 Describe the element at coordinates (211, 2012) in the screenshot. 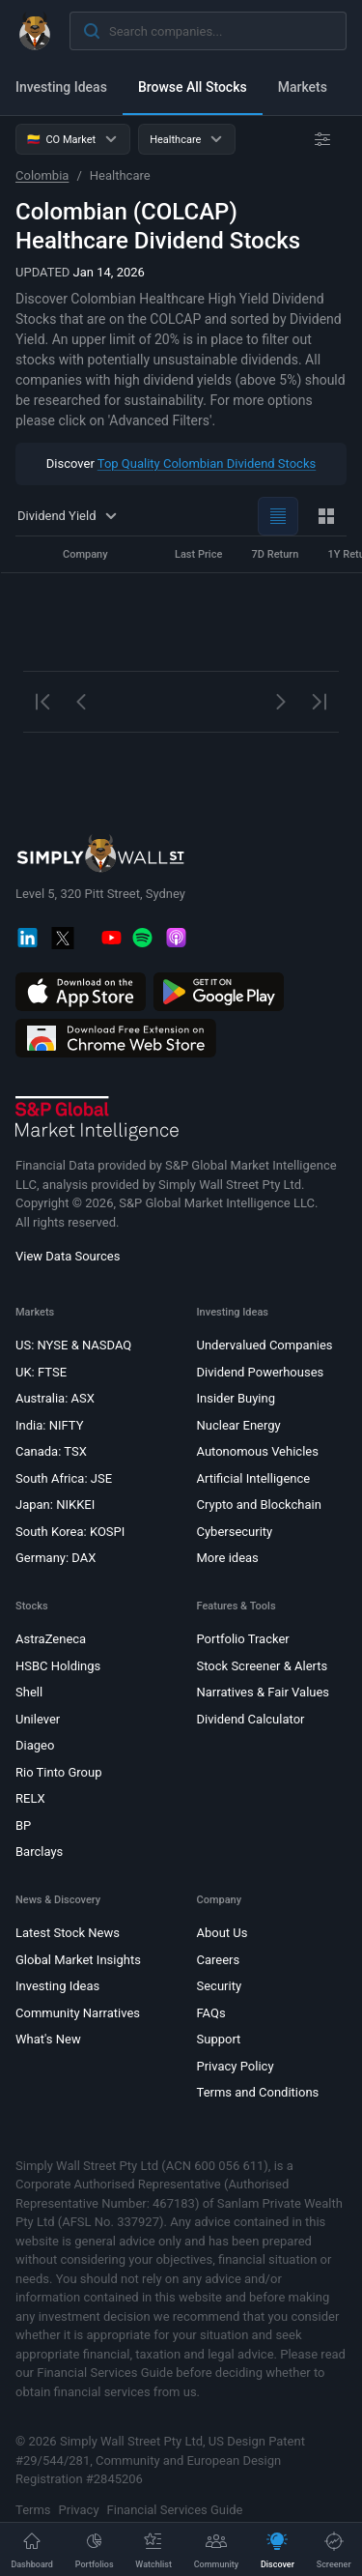

I see `FAQs` at that location.